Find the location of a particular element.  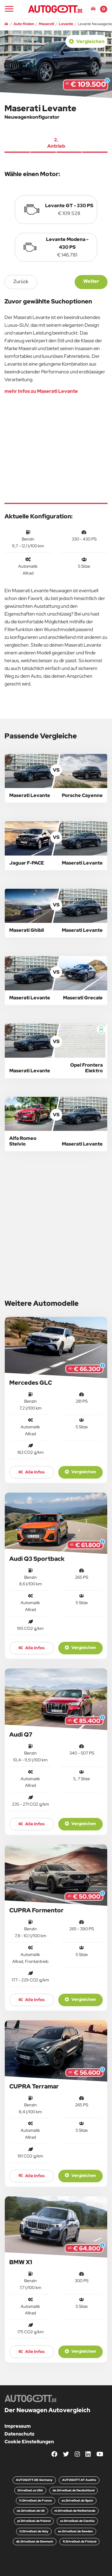

DriveDuel.us USA is located at coordinates (30, 2490).